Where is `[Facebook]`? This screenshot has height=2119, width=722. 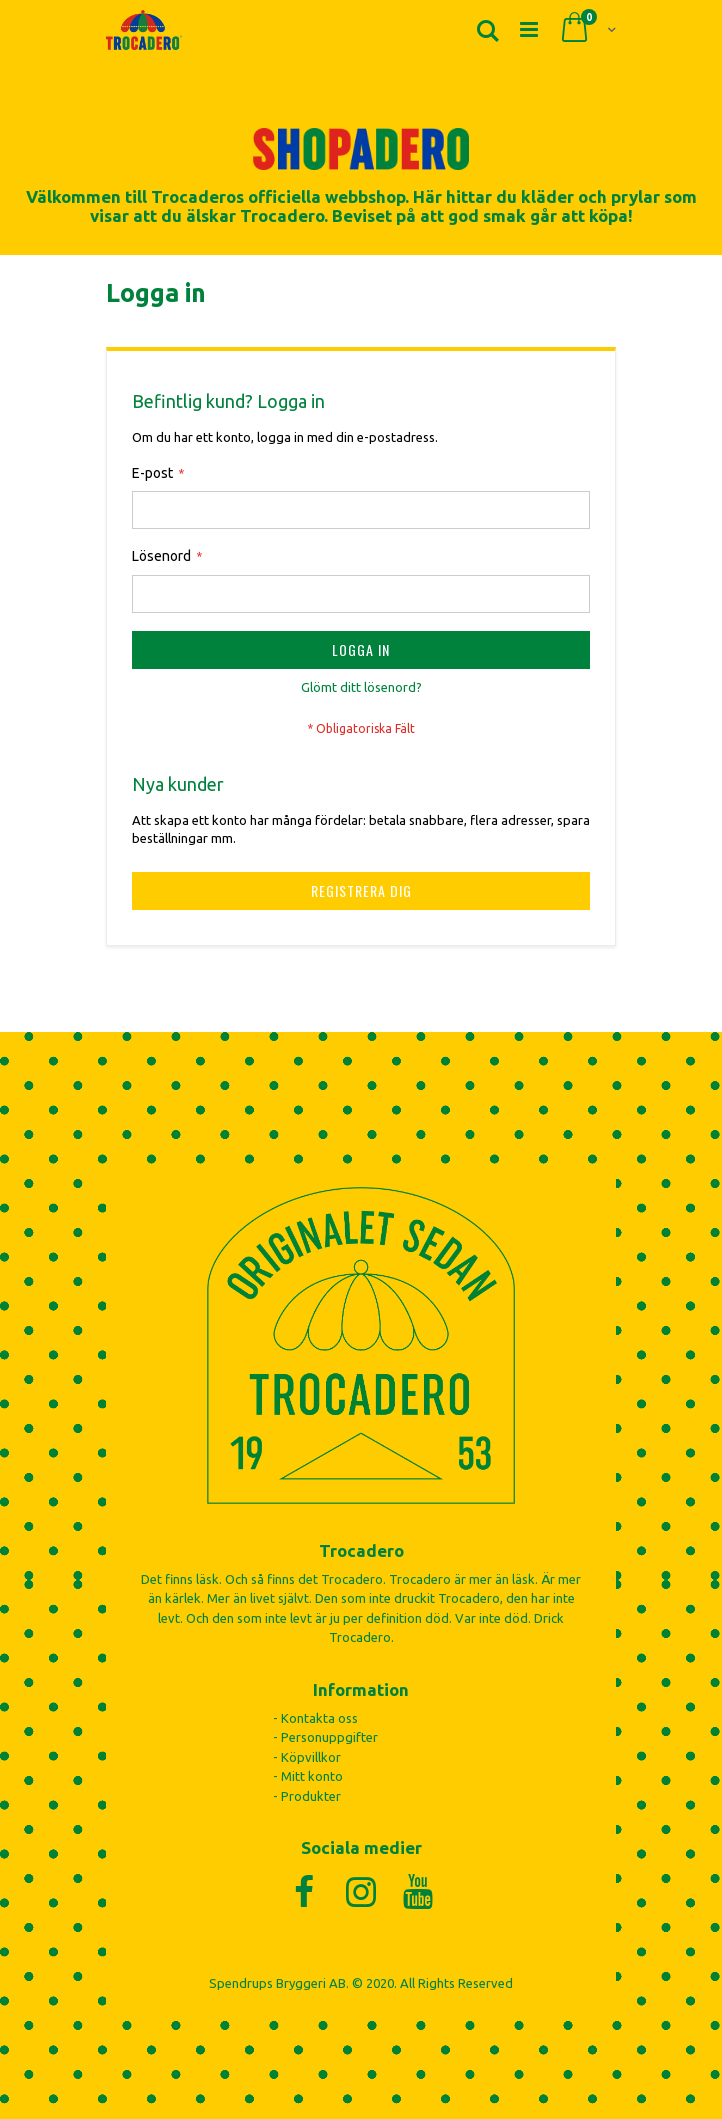 [Facebook] is located at coordinates (304, 1891).